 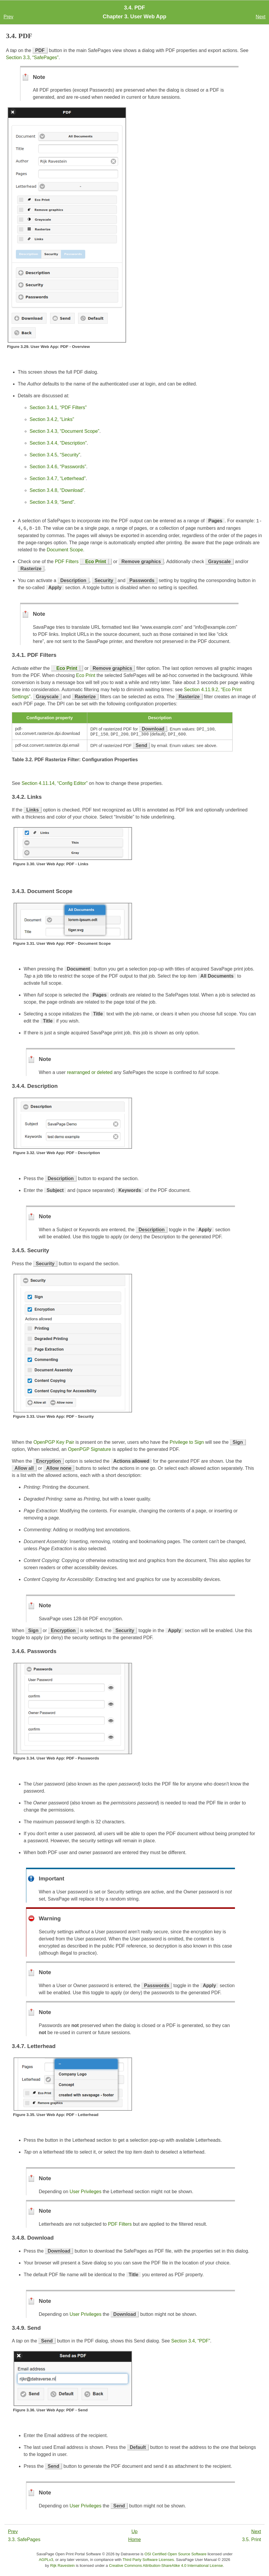 I want to click on Rijk Ravestein, so click(x=62, y=2566).